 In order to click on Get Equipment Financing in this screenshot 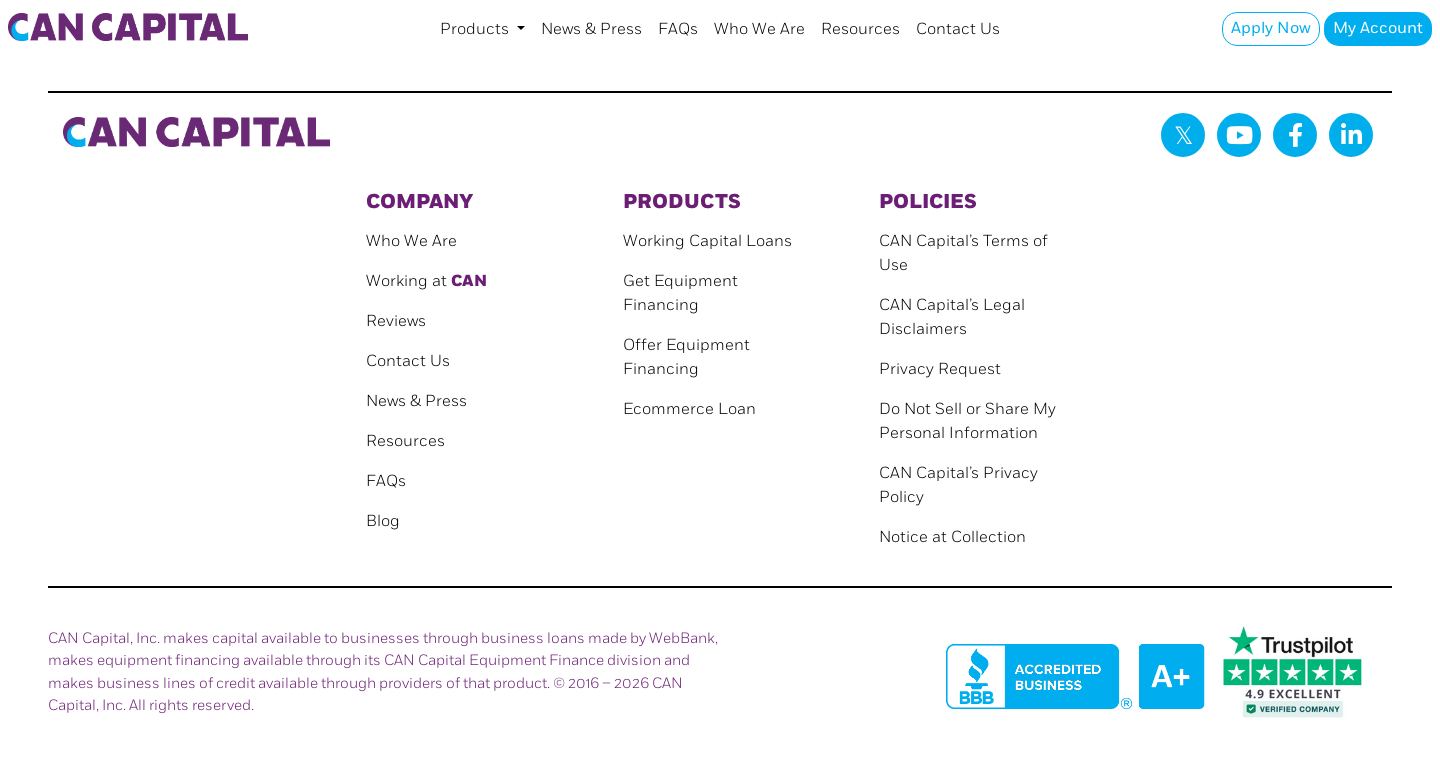, I will do `click(680, 293)`.